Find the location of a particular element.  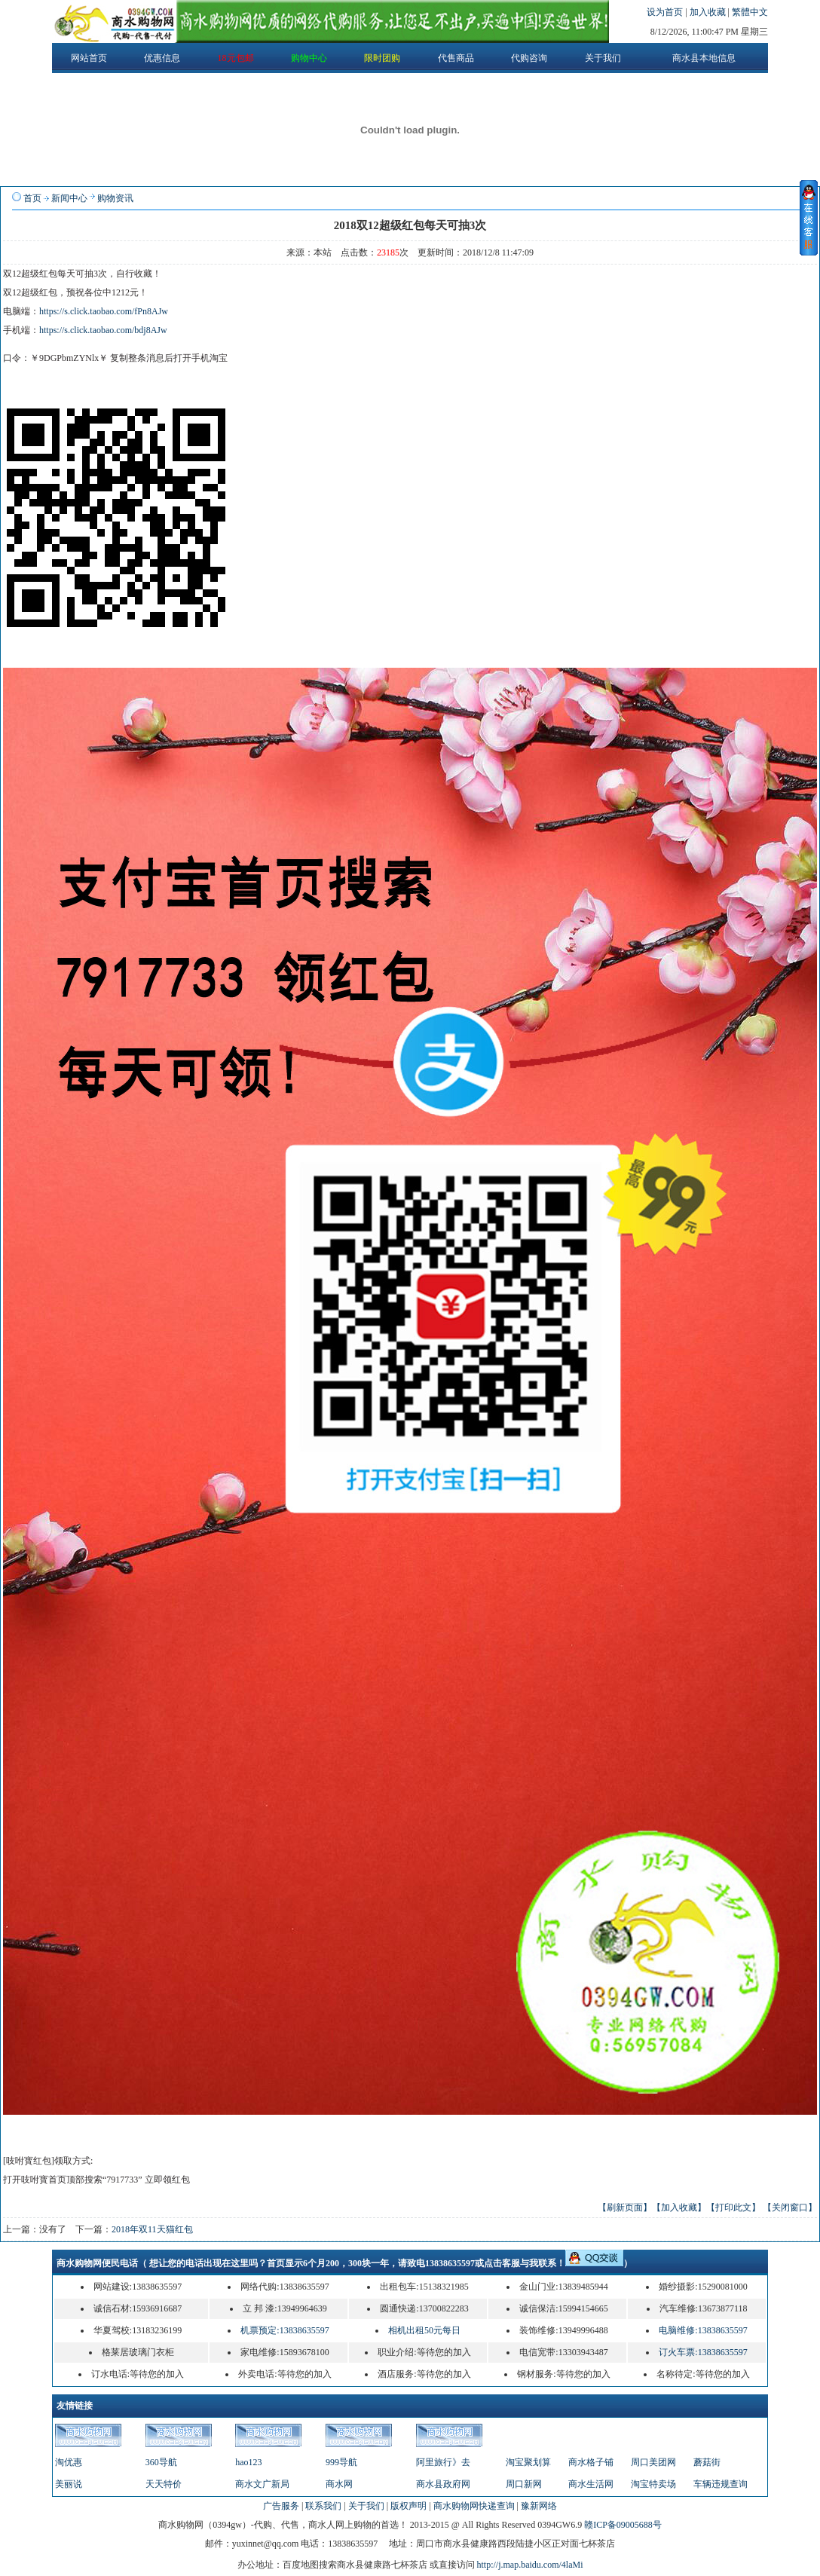

https://s.click.taobao.com/bdj8AJw is located at coordinates (103, 330).